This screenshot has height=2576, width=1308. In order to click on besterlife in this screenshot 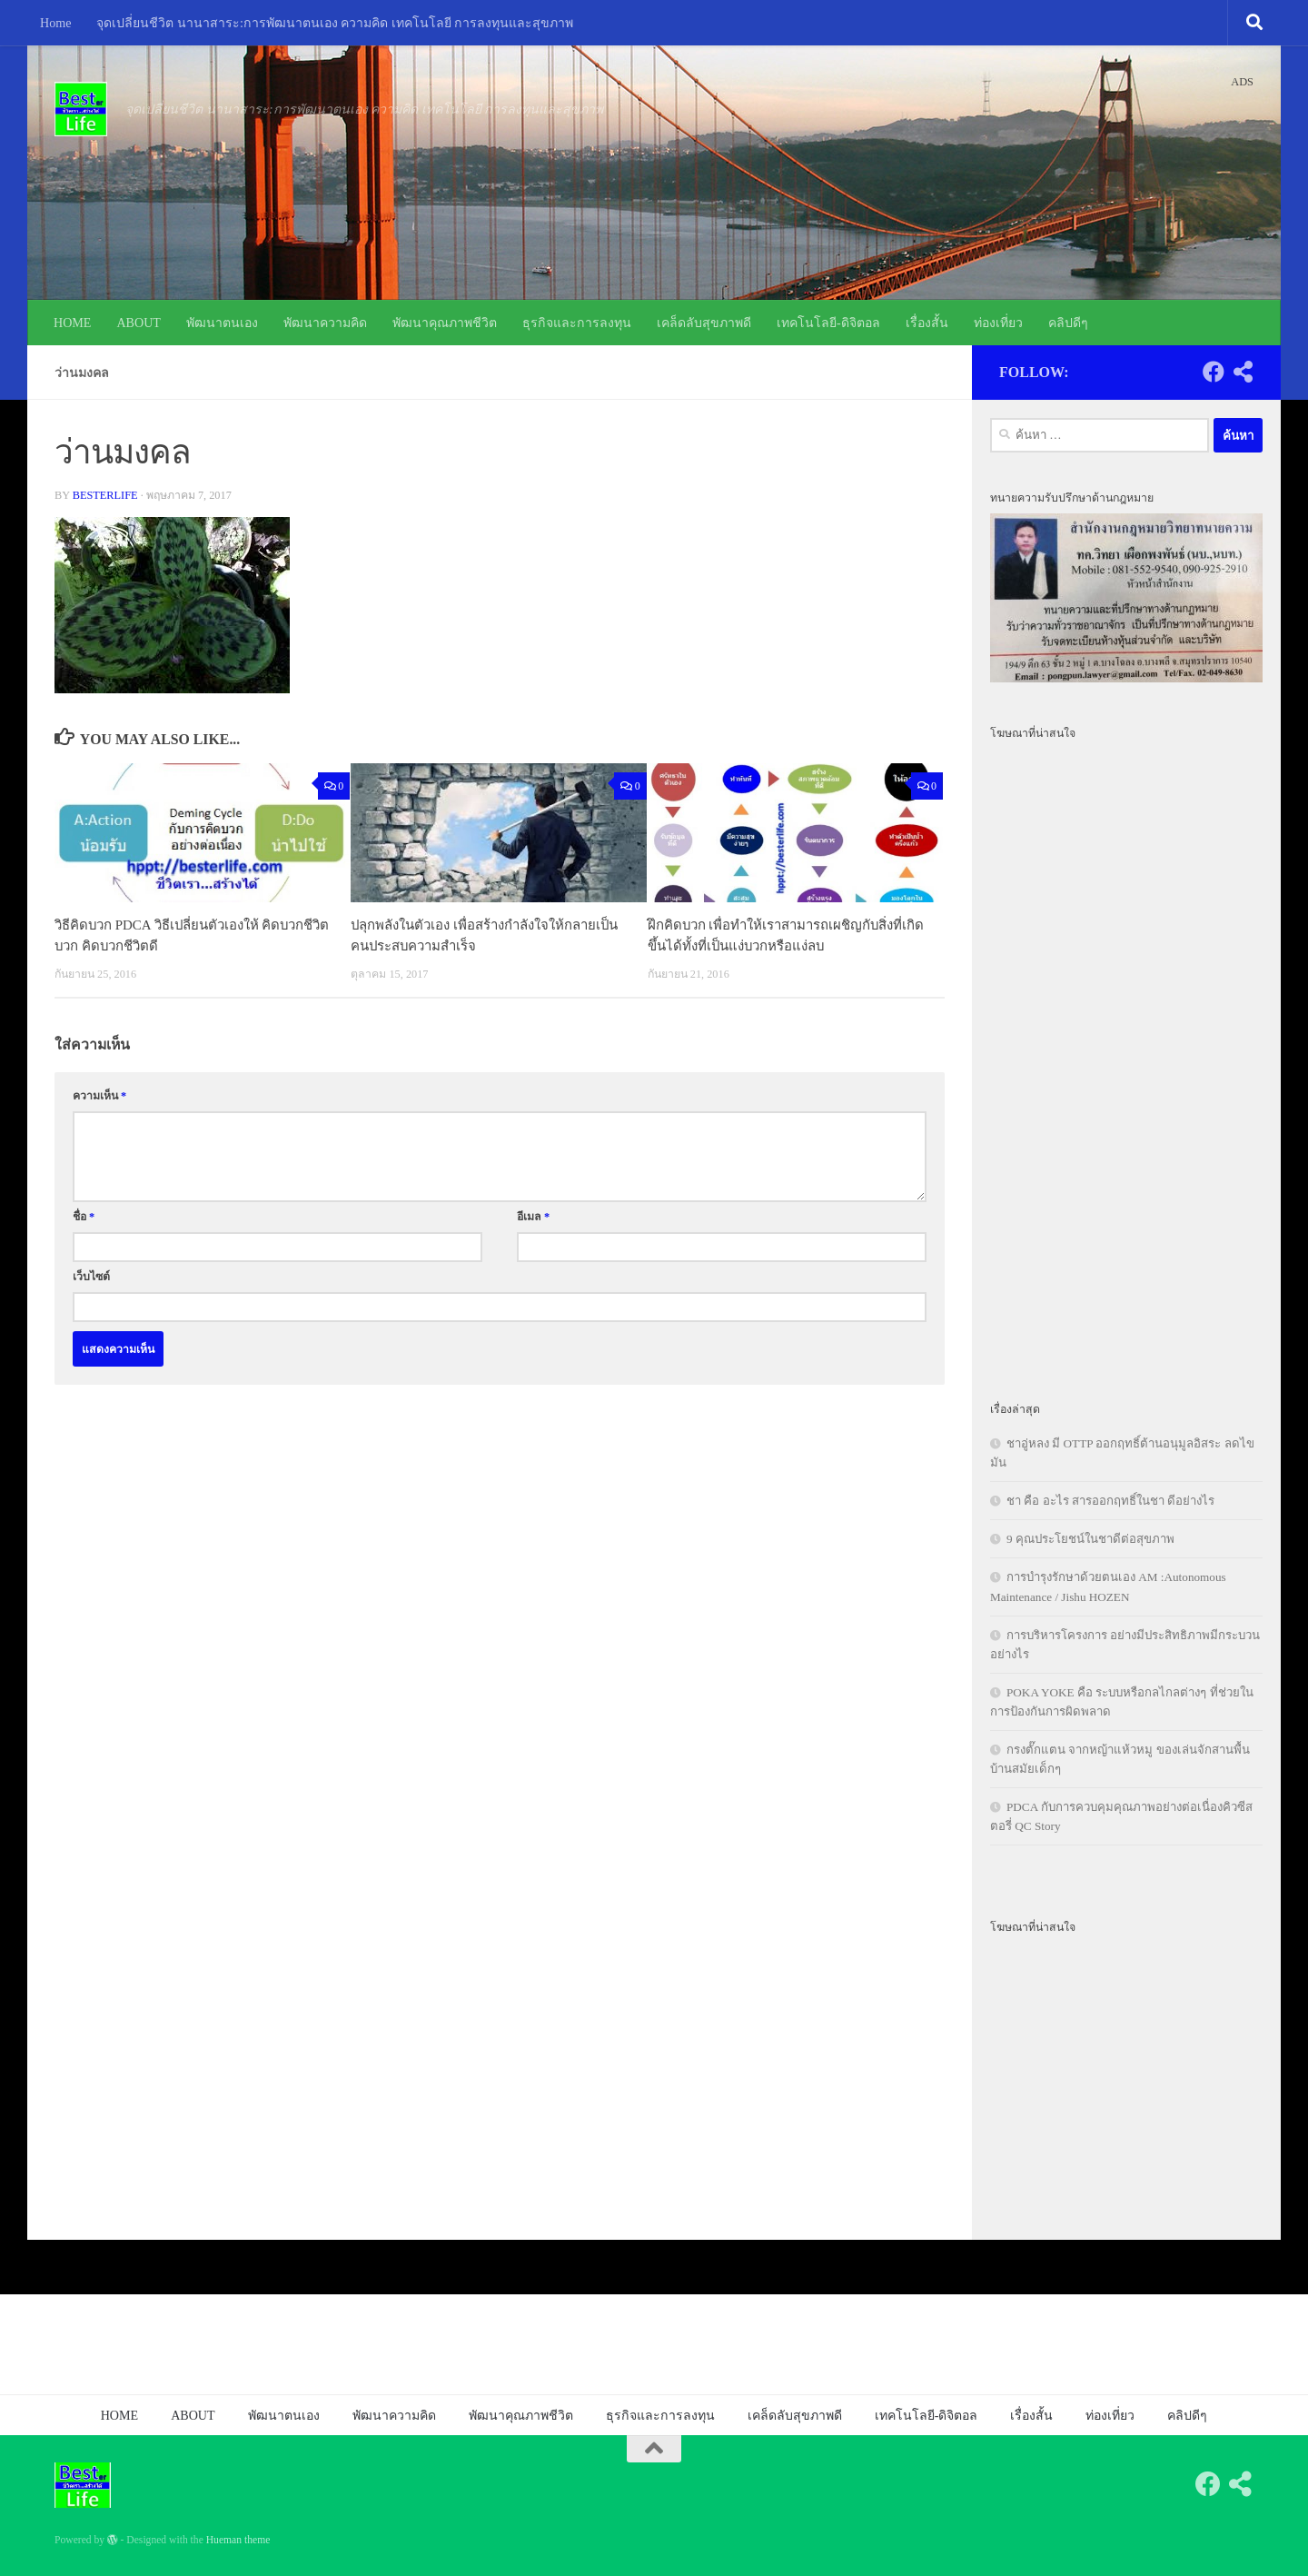, I will do `click(105, 495)`.